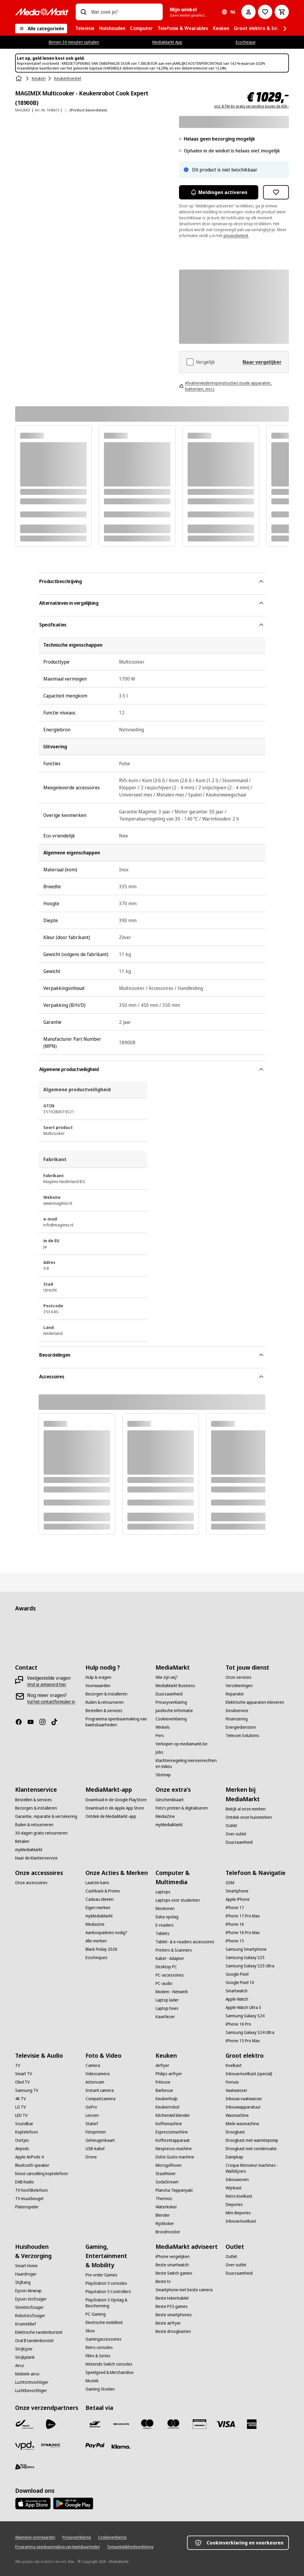  I want to click on [Smartwatch], so click(237, 1991).